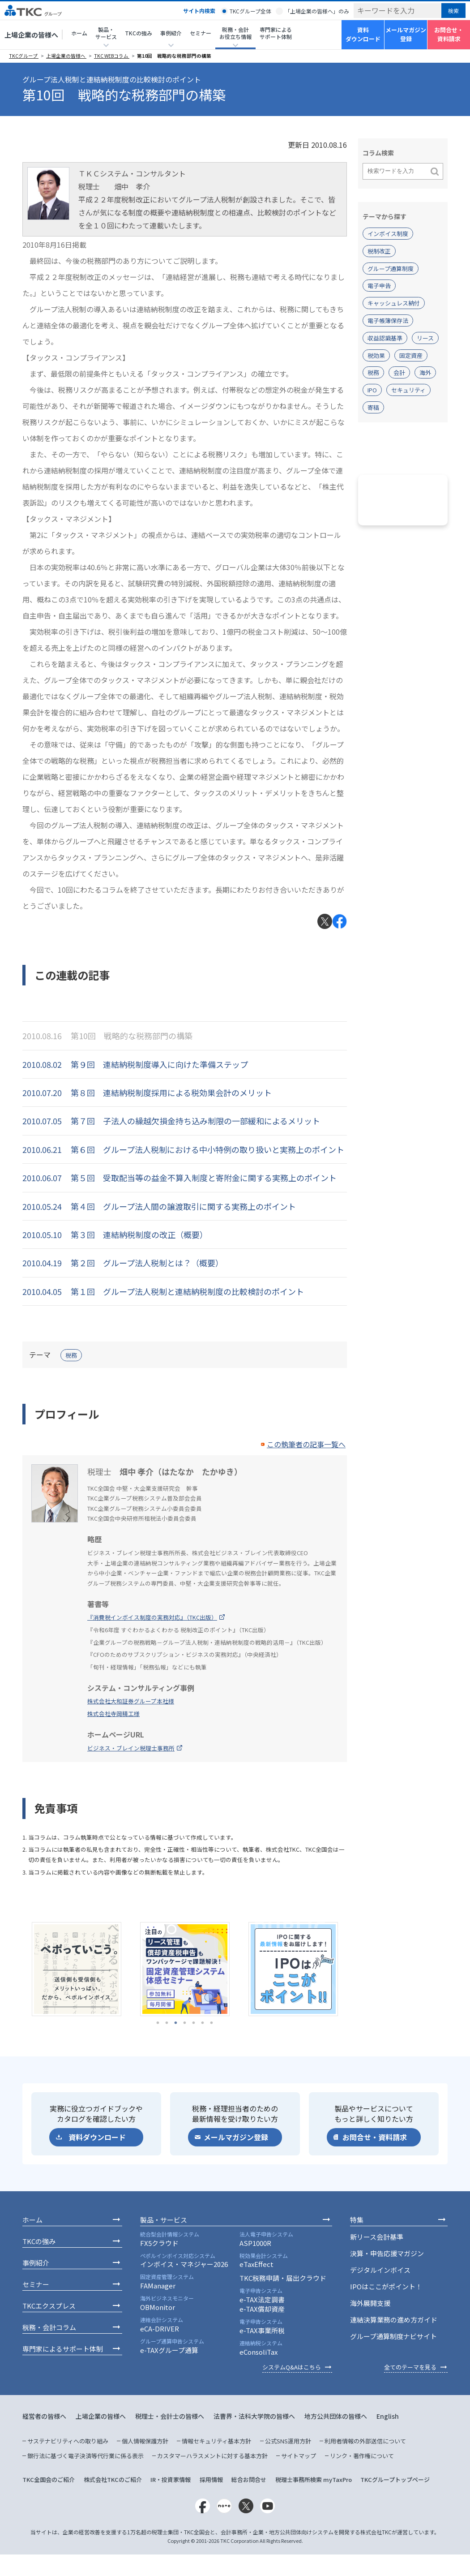 This screenshot has width=470, height=2576. I want to click on グループ通算制度, so click(390, 268).